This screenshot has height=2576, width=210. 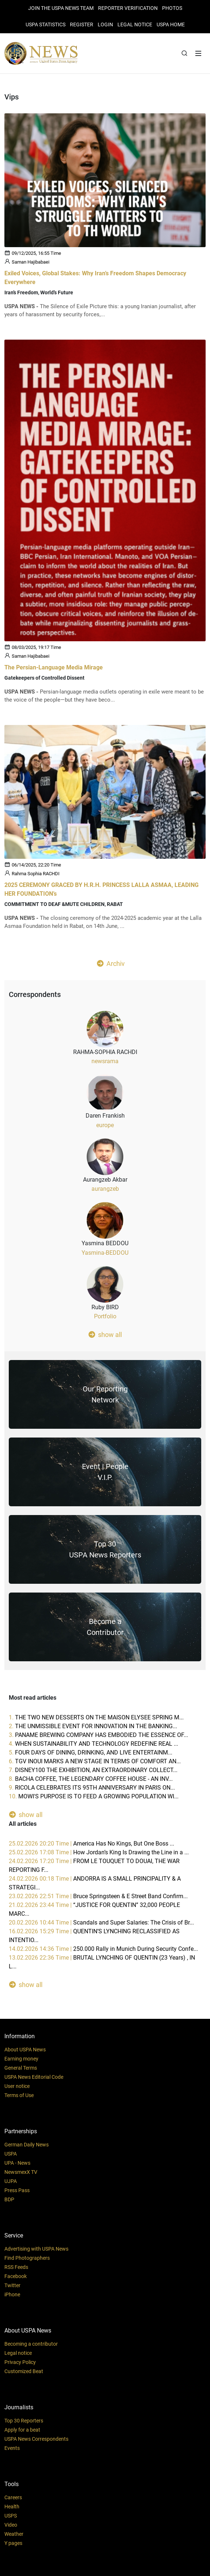 What do you see at coordinates (105, 1252) in the screenshot?
I see `Yasmina-BEDDOU` at bounding box center [105, 1252].